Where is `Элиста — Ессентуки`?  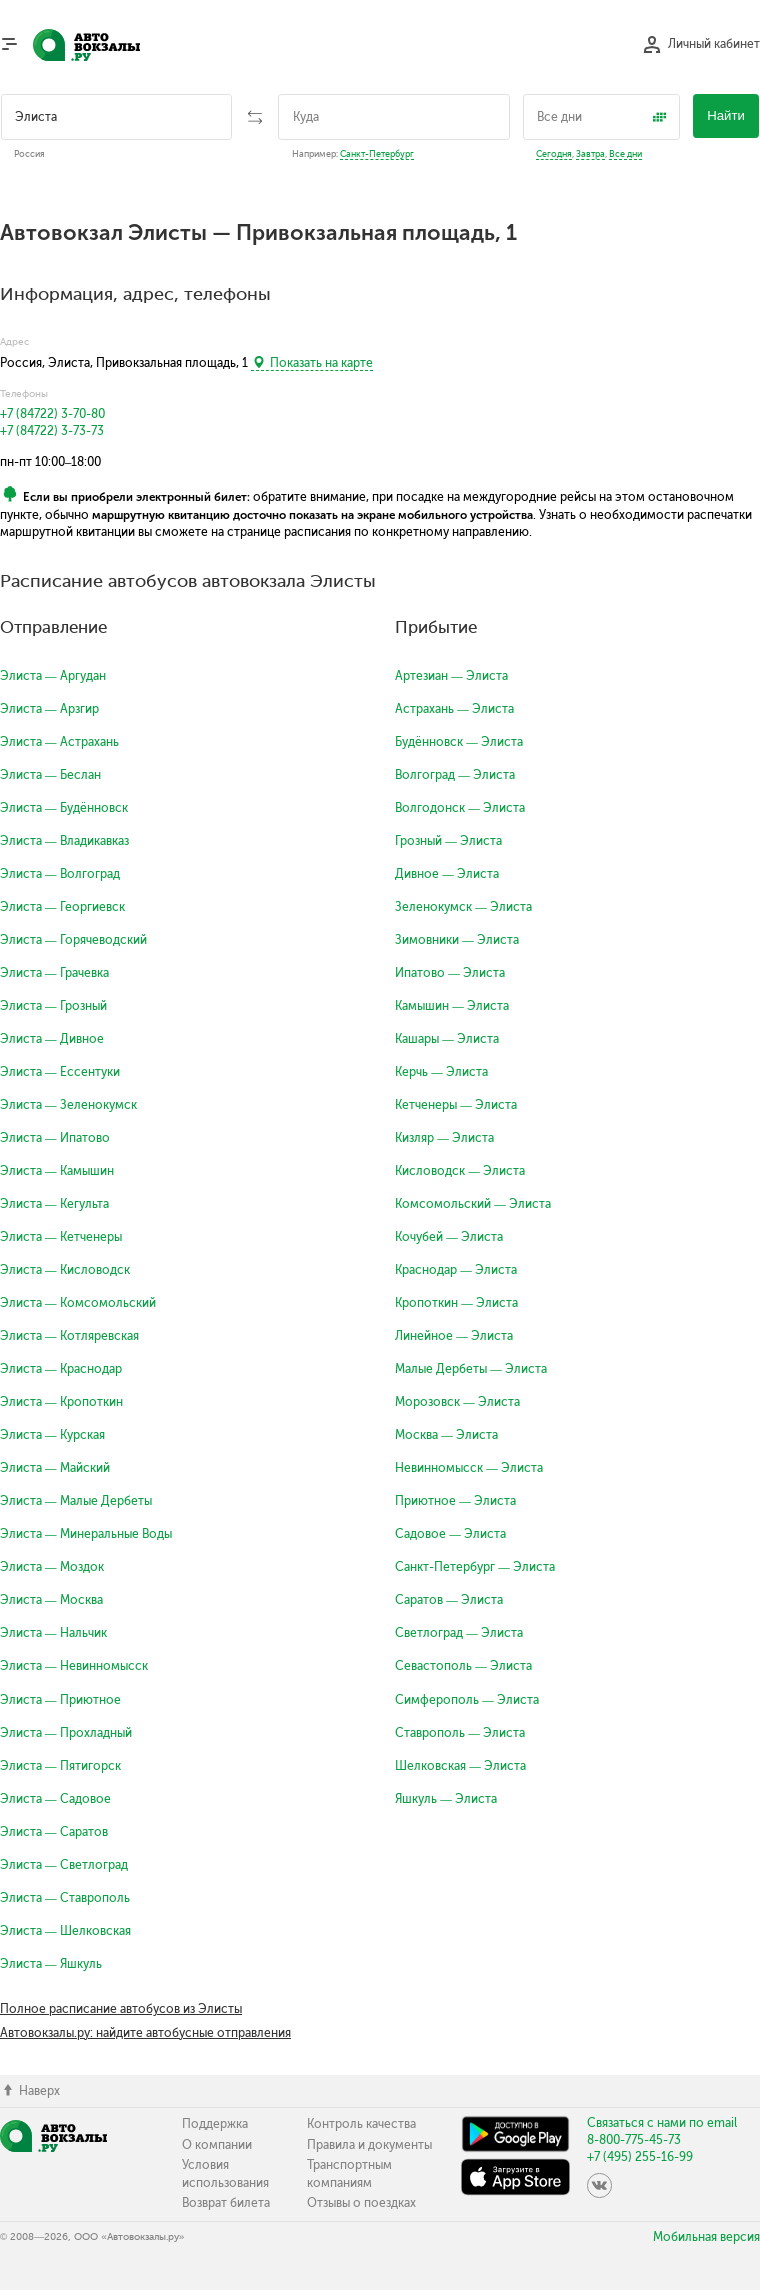
Элиста — Ессентуки is located at coordinates (60, 1072).